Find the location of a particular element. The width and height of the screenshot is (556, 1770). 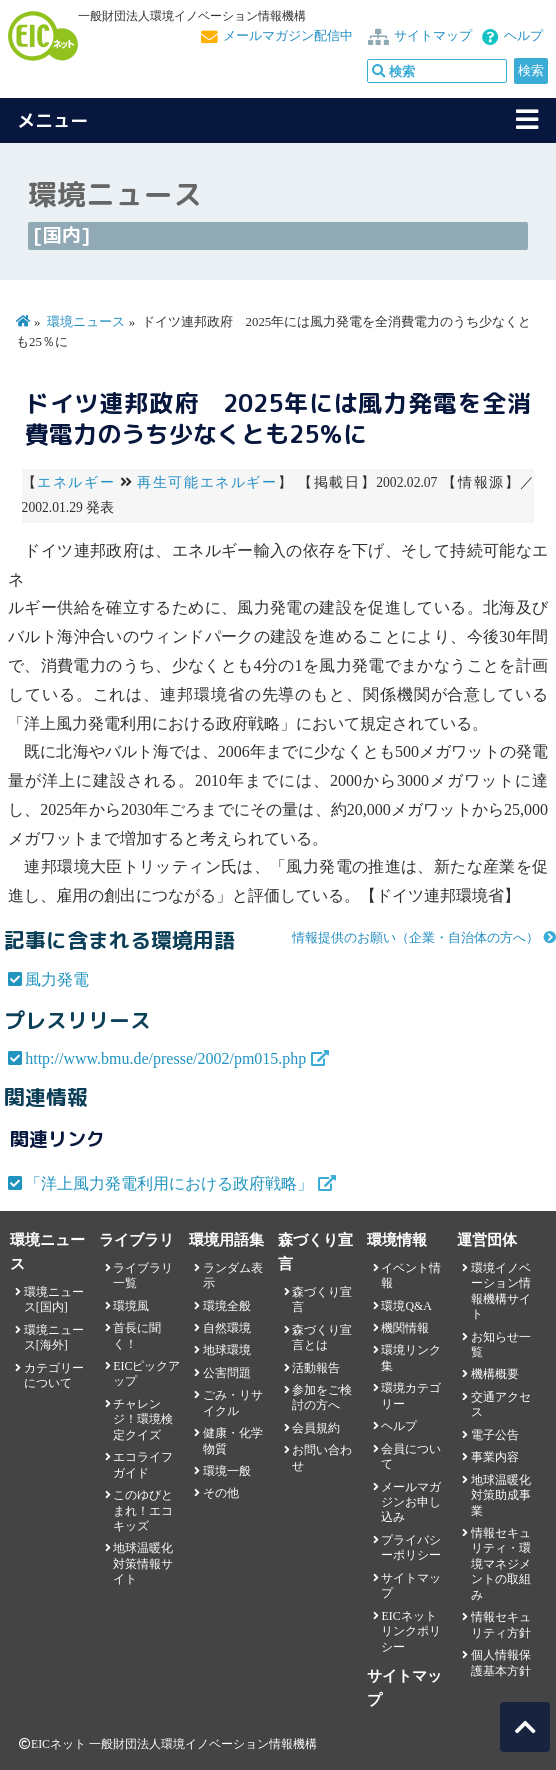

活動報告 is located at coordinates (316, 1368).